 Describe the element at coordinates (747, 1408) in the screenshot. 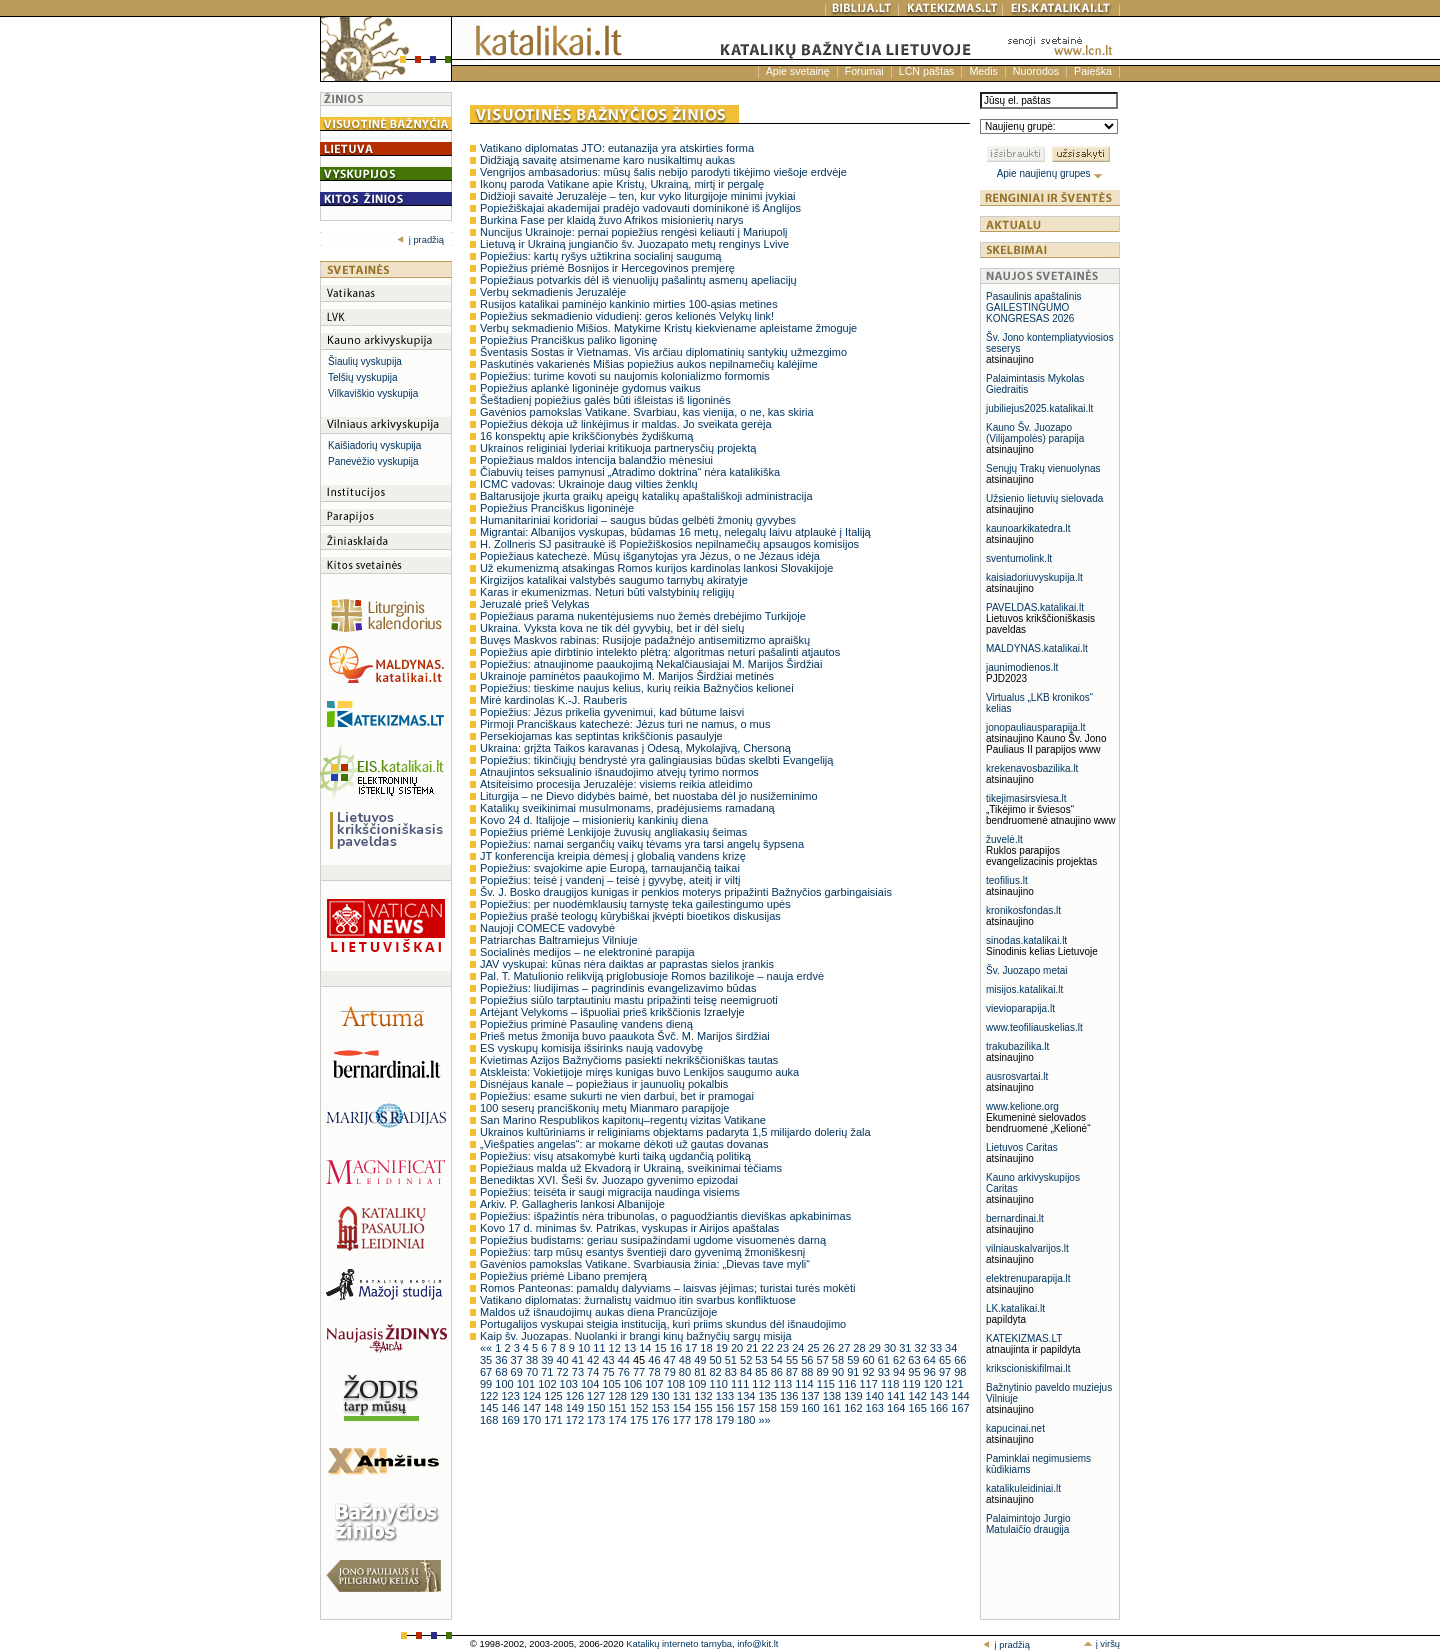

I see `157` at that location.